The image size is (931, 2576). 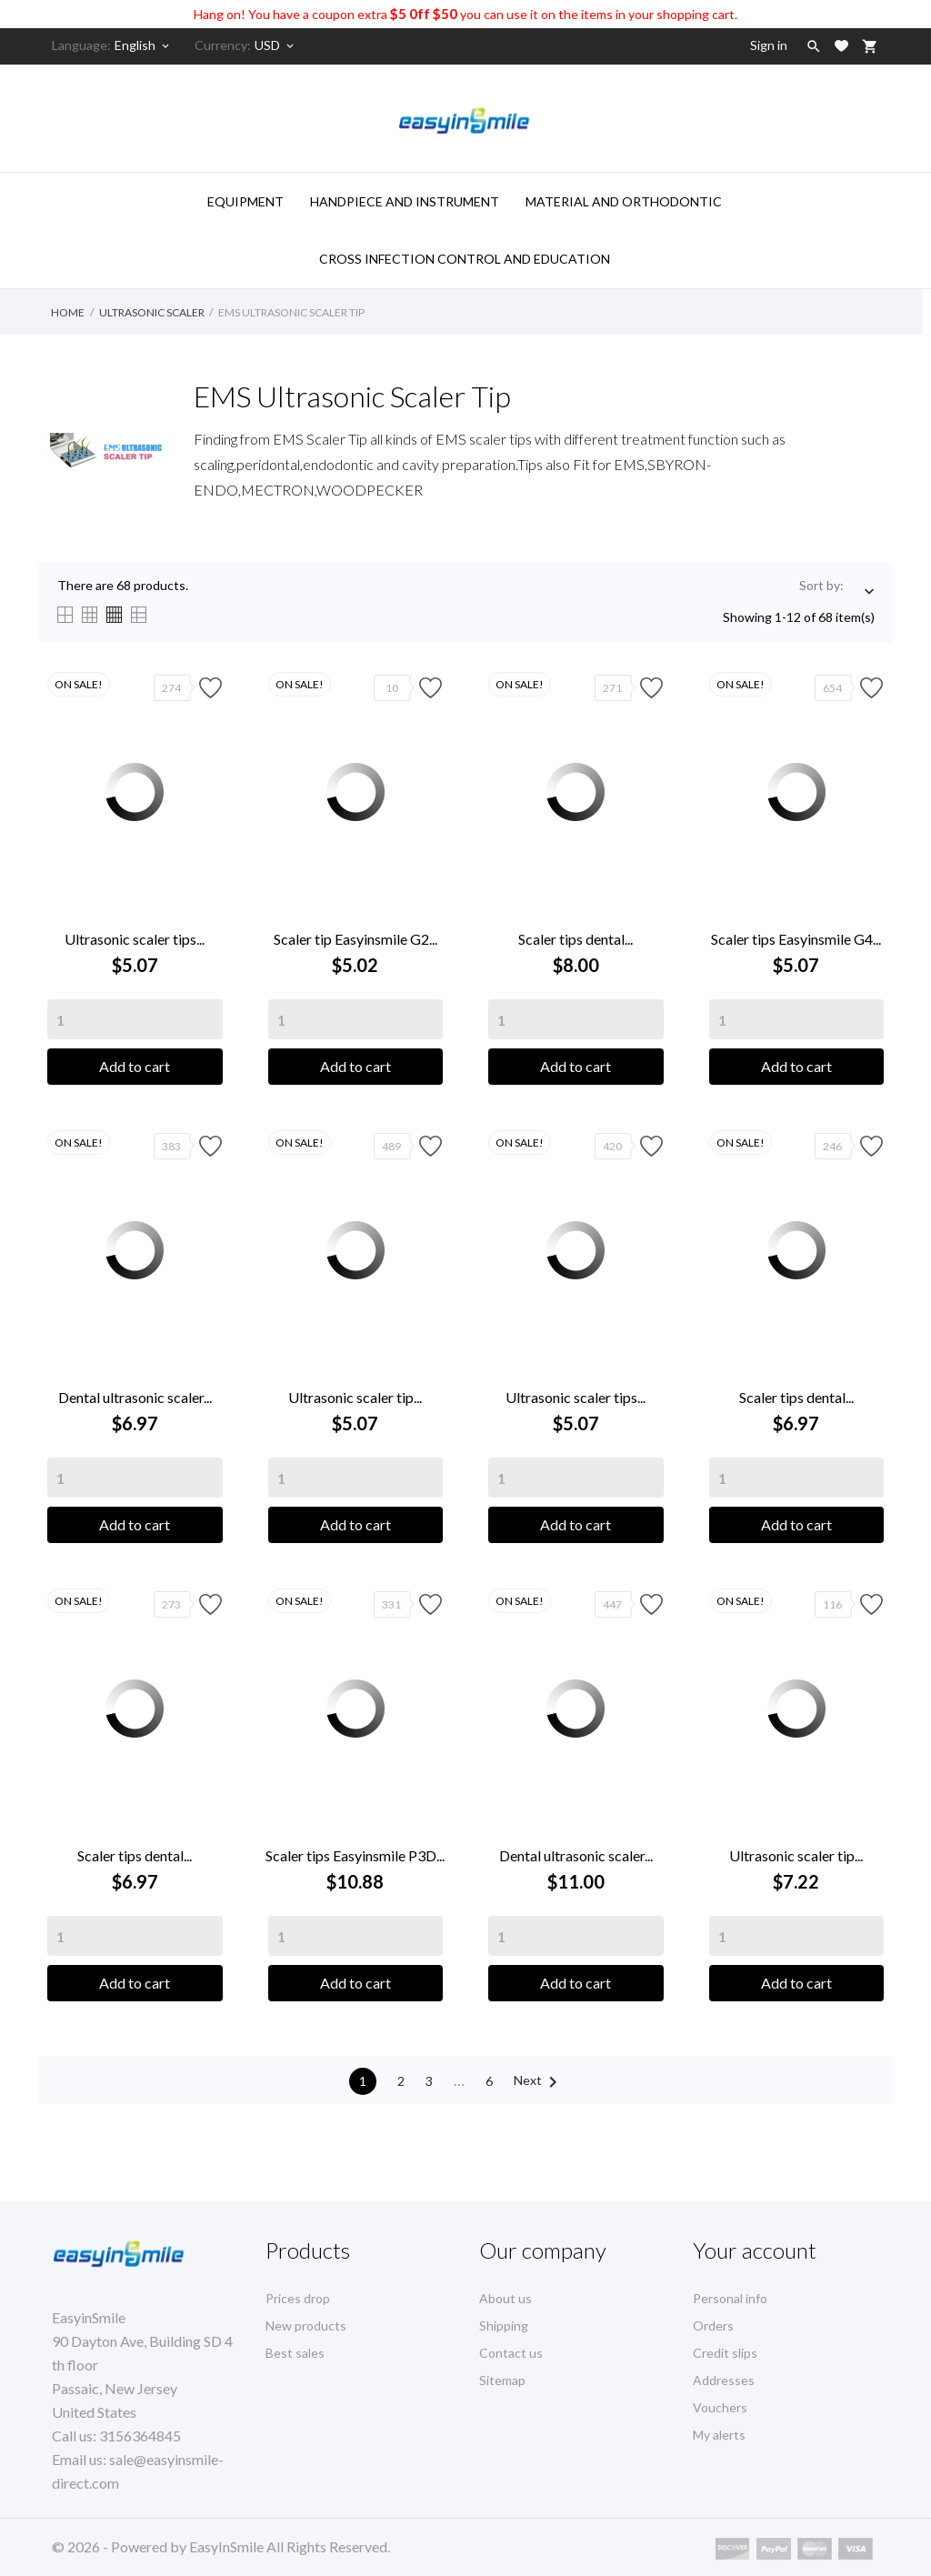 What do you see at coordinates (135, 1397) in the screenshot?
I see `Dental ultrasonic scaler...` at bounding box center [135, 1397].